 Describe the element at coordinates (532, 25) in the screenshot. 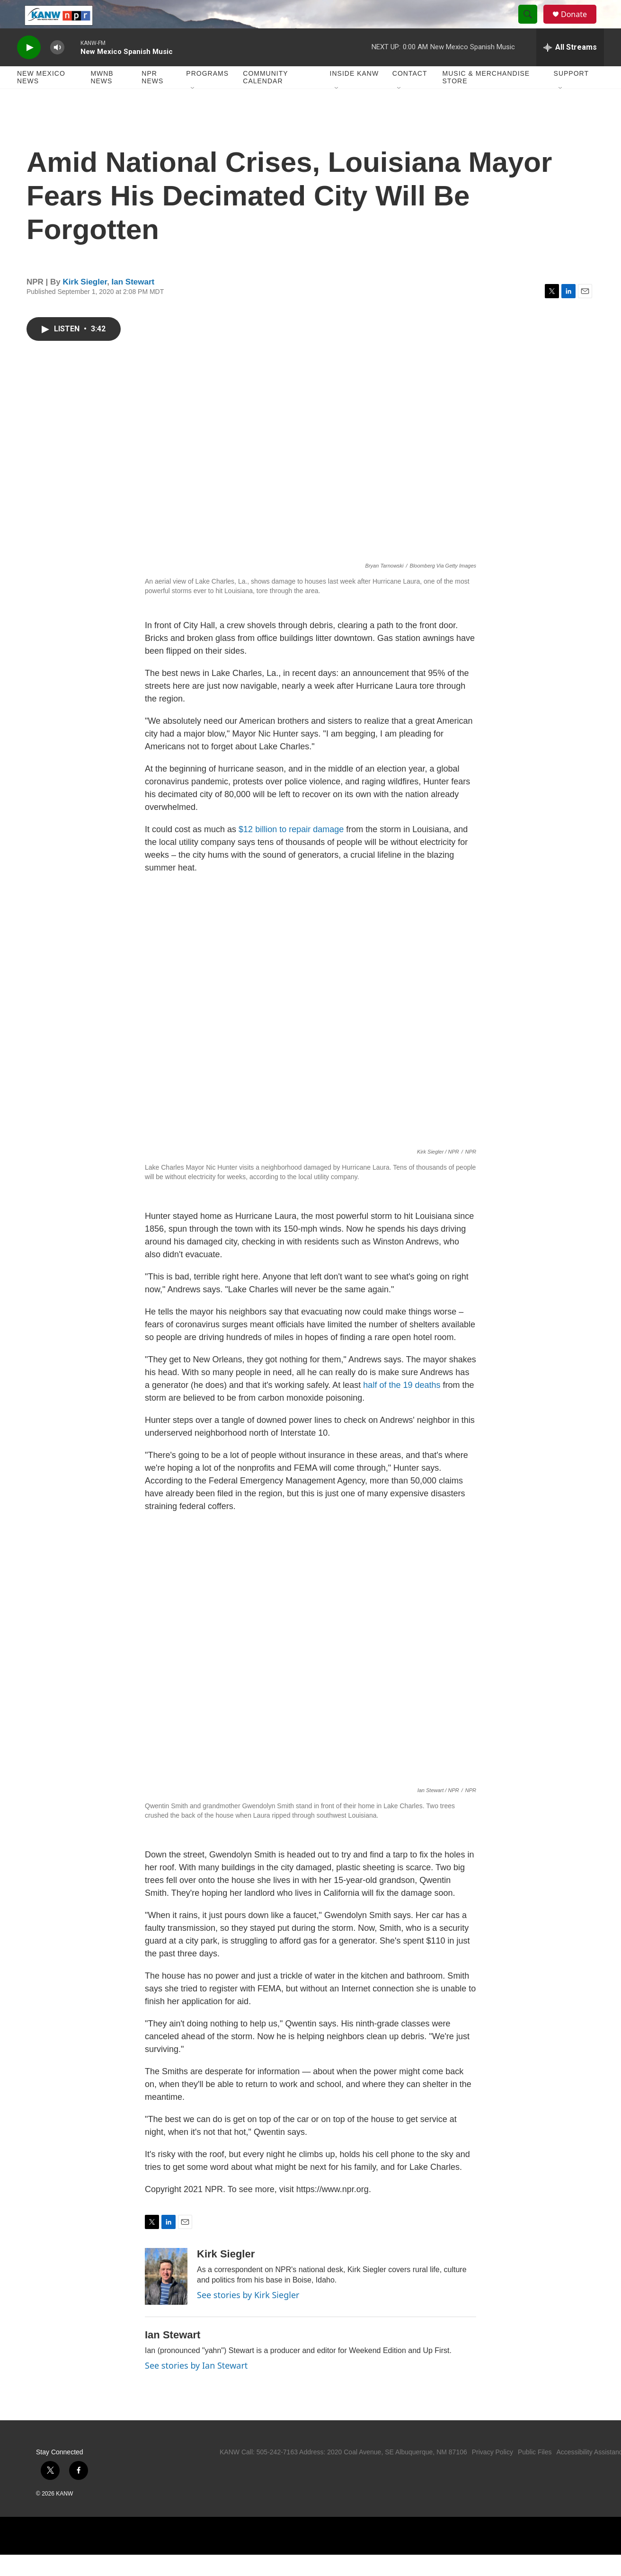

I see `[header-search-icon]` at that location.